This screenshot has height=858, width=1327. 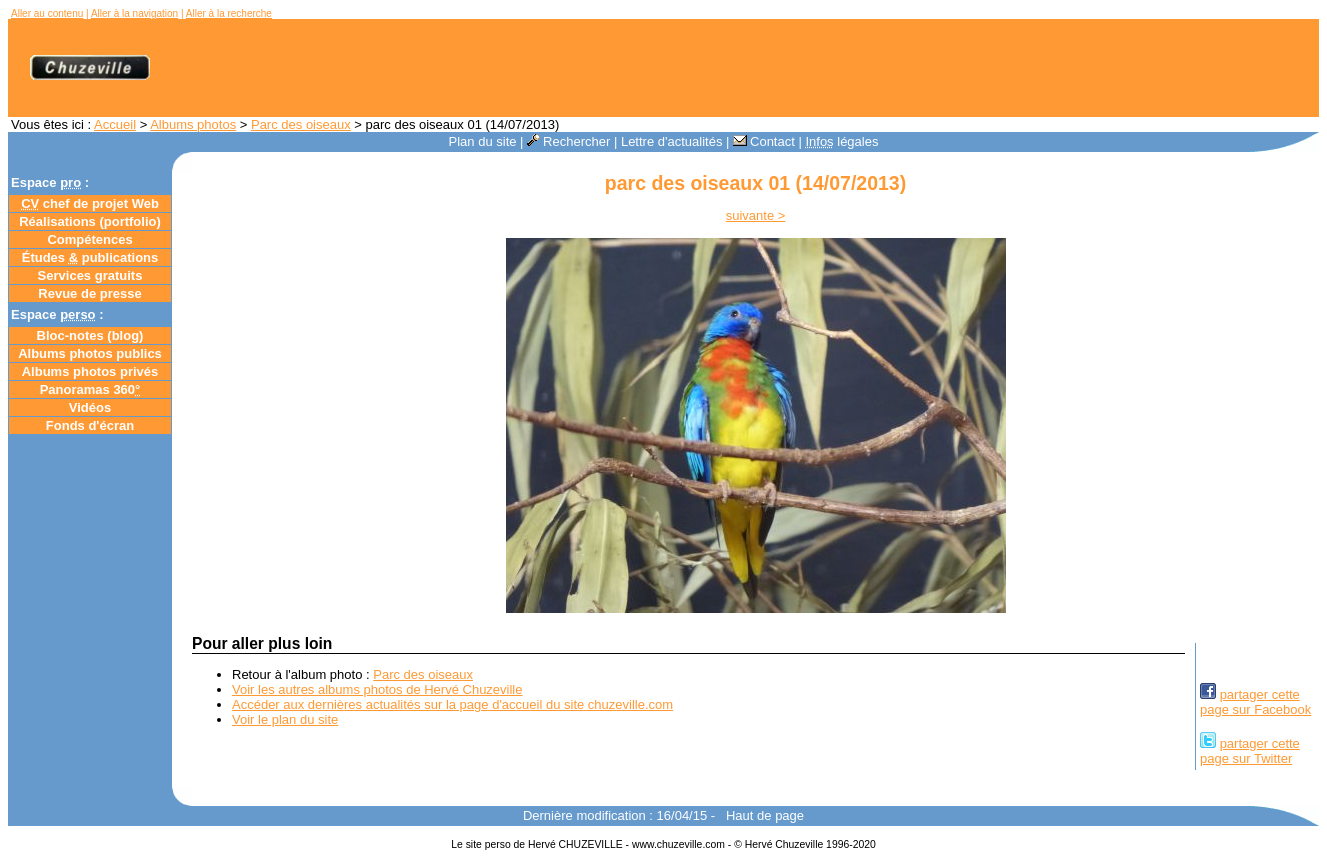 I want to click on suivante >, so click(x=756, y=215).